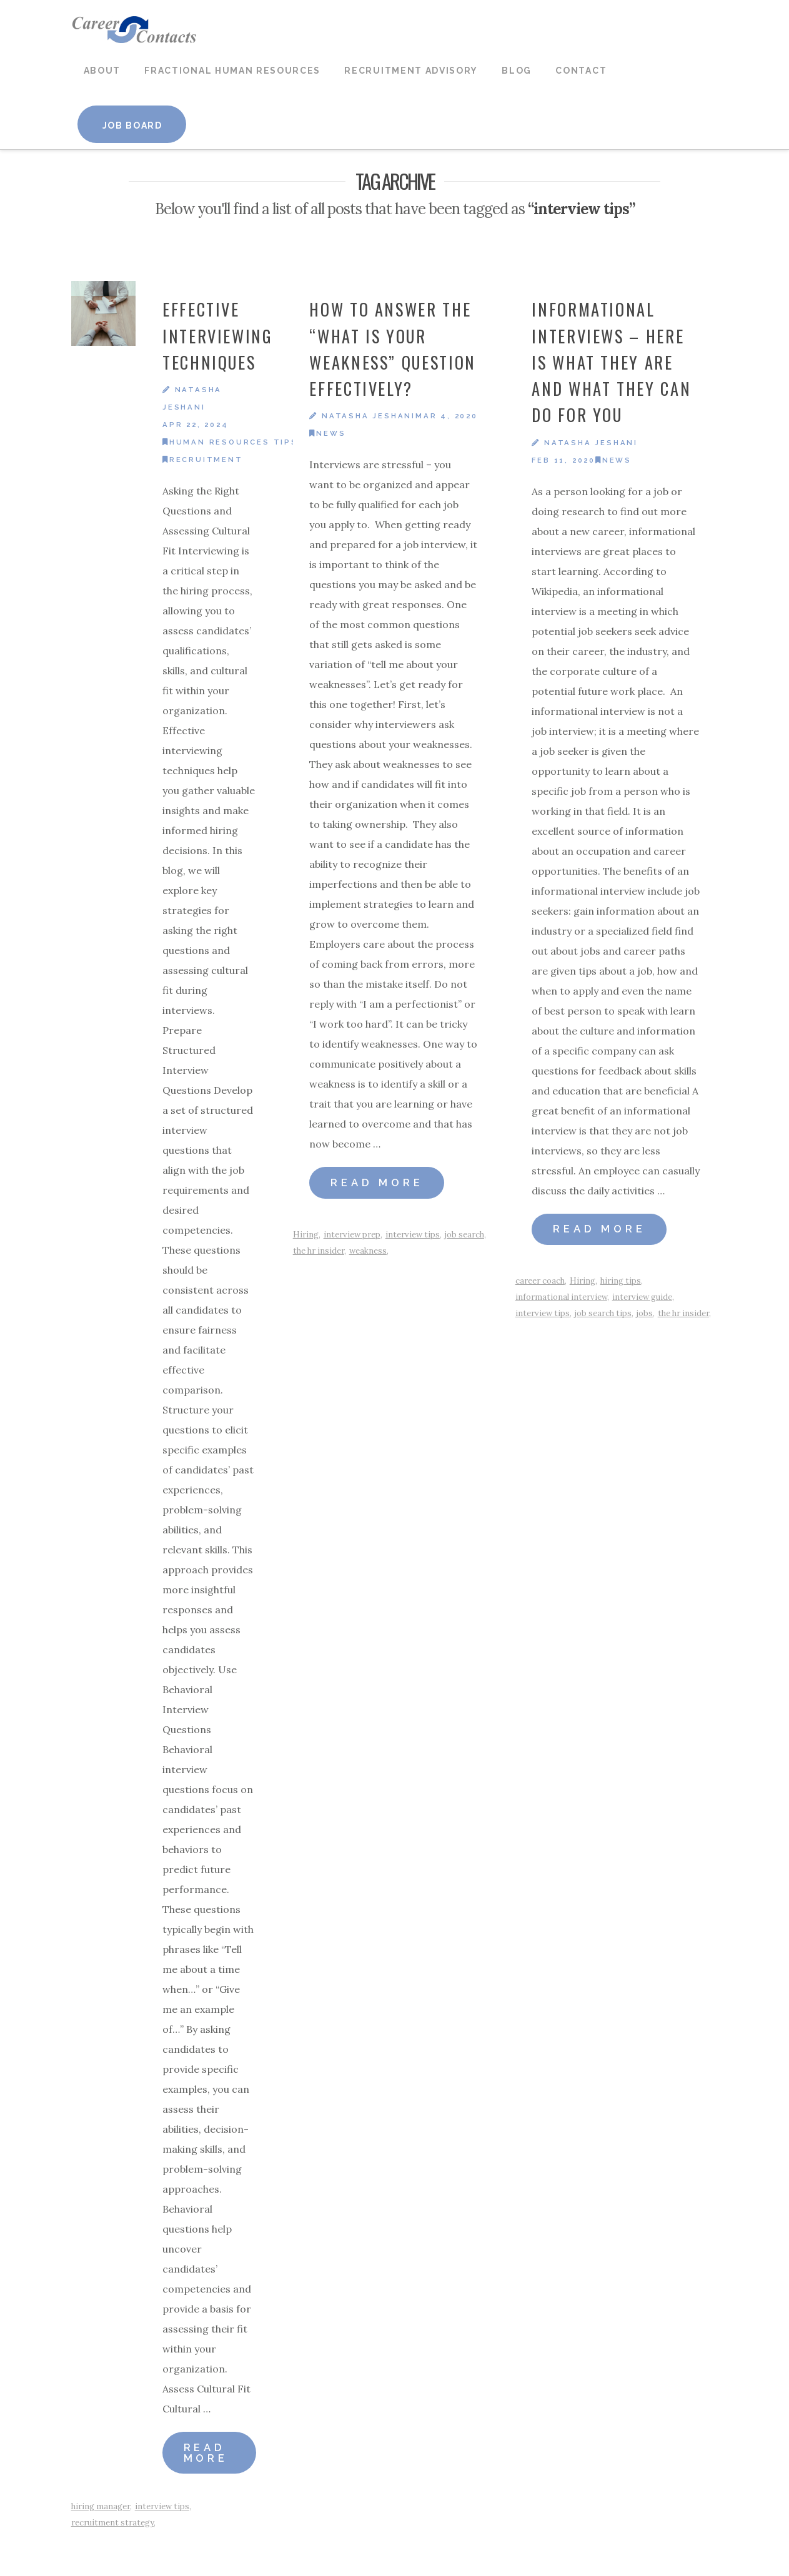  Describe the element at coordinates (642, 1297) in the screenshot. I see `interview guide` at that location.